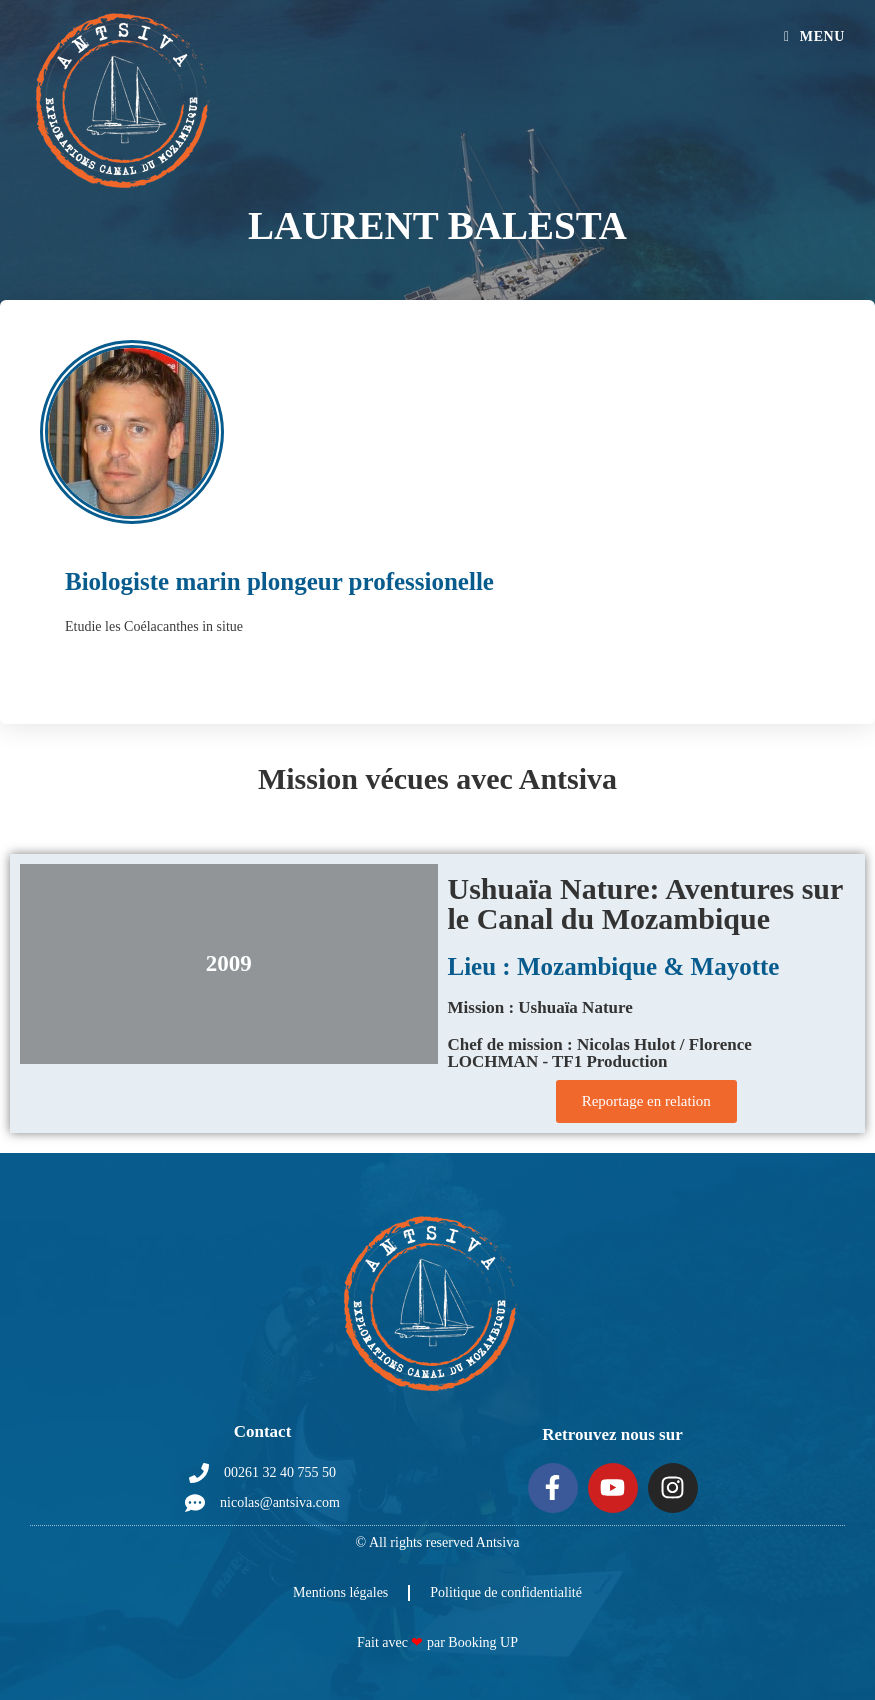 The image size is (875, 1700). I want to click on Chef de mission : Nicolas Hulot / Florence LOCHMAN - TF1 Production, so click(600, 1053).